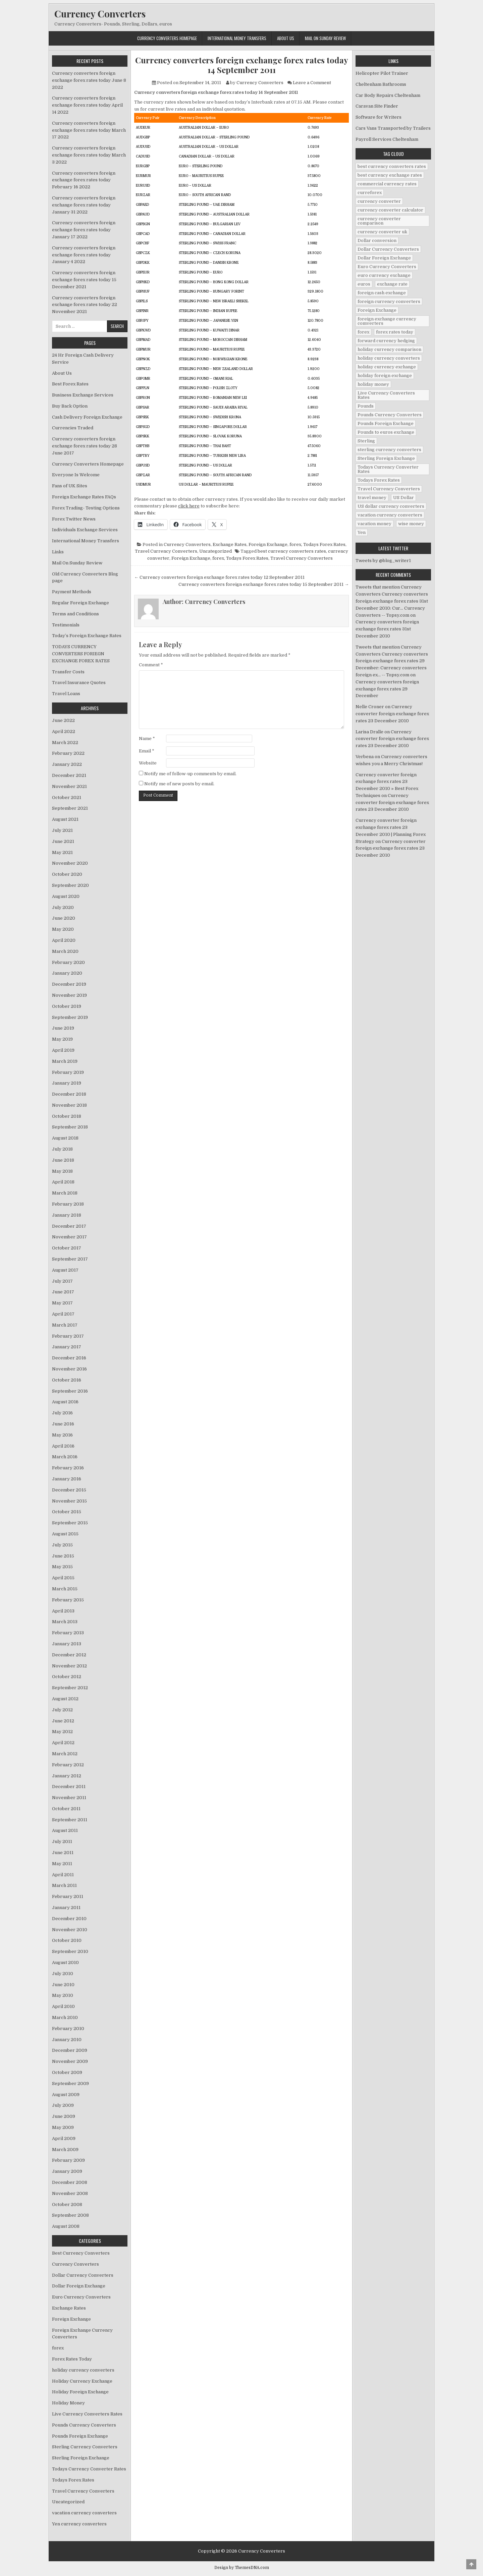 This screenshot has height=2576, width=483. What do you see at coordinates (67, 874) in the screenshot?
I see `October 2020` at bounding box center [67, 874].